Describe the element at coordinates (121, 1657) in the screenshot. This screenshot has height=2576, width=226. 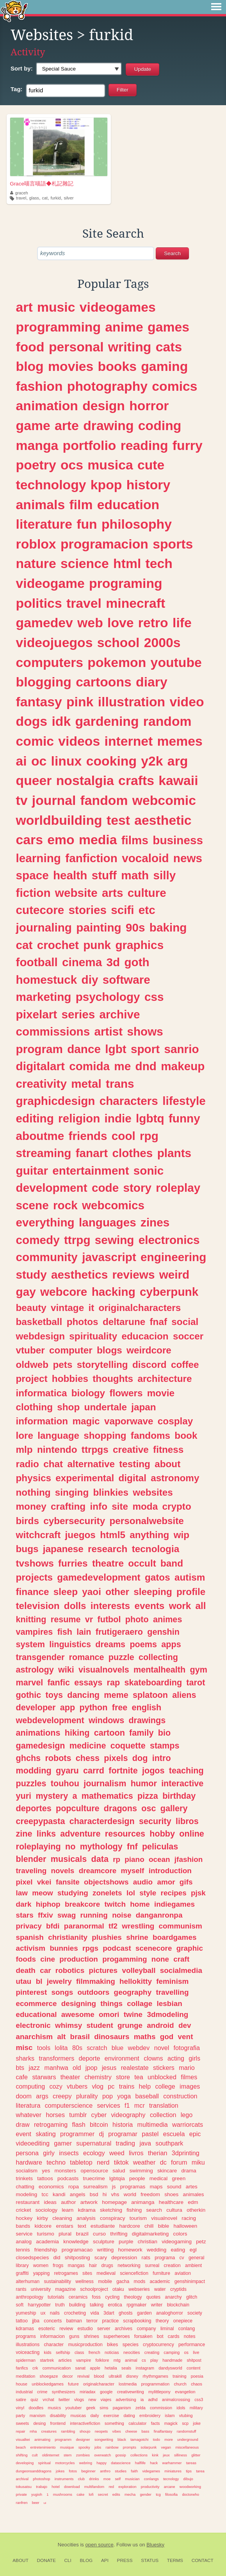
I see `puzzle` at that location.